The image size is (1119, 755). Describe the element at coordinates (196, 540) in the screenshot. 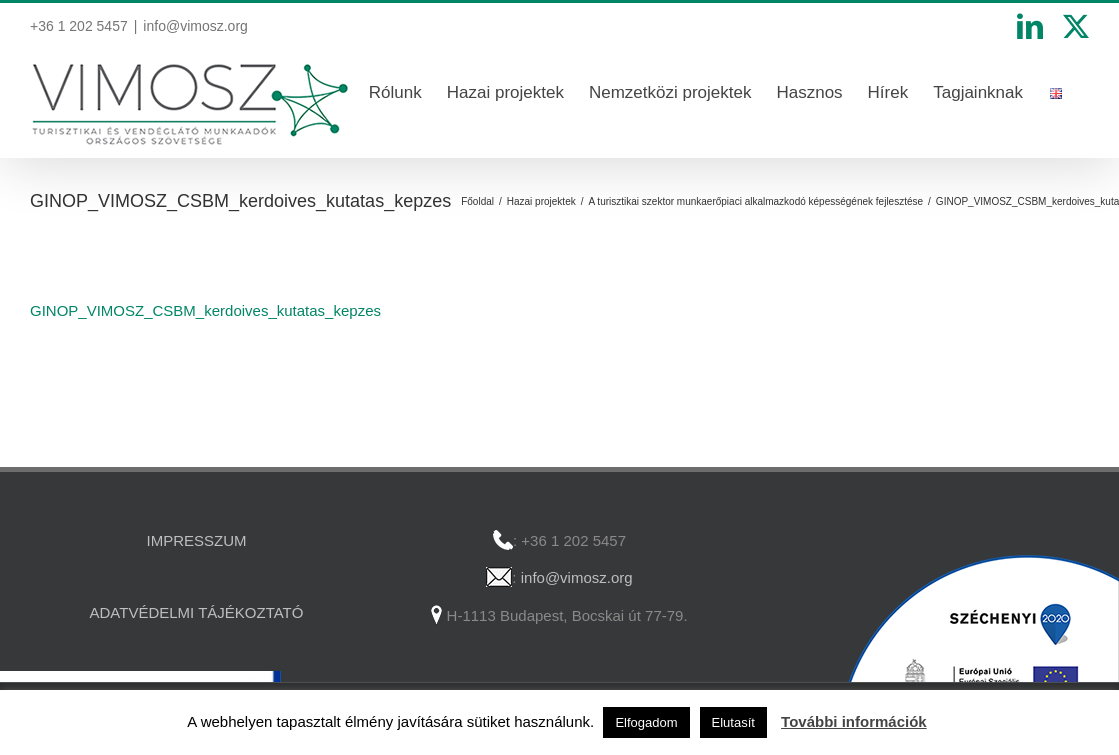

I see `IMPRESSZUM` at that location.